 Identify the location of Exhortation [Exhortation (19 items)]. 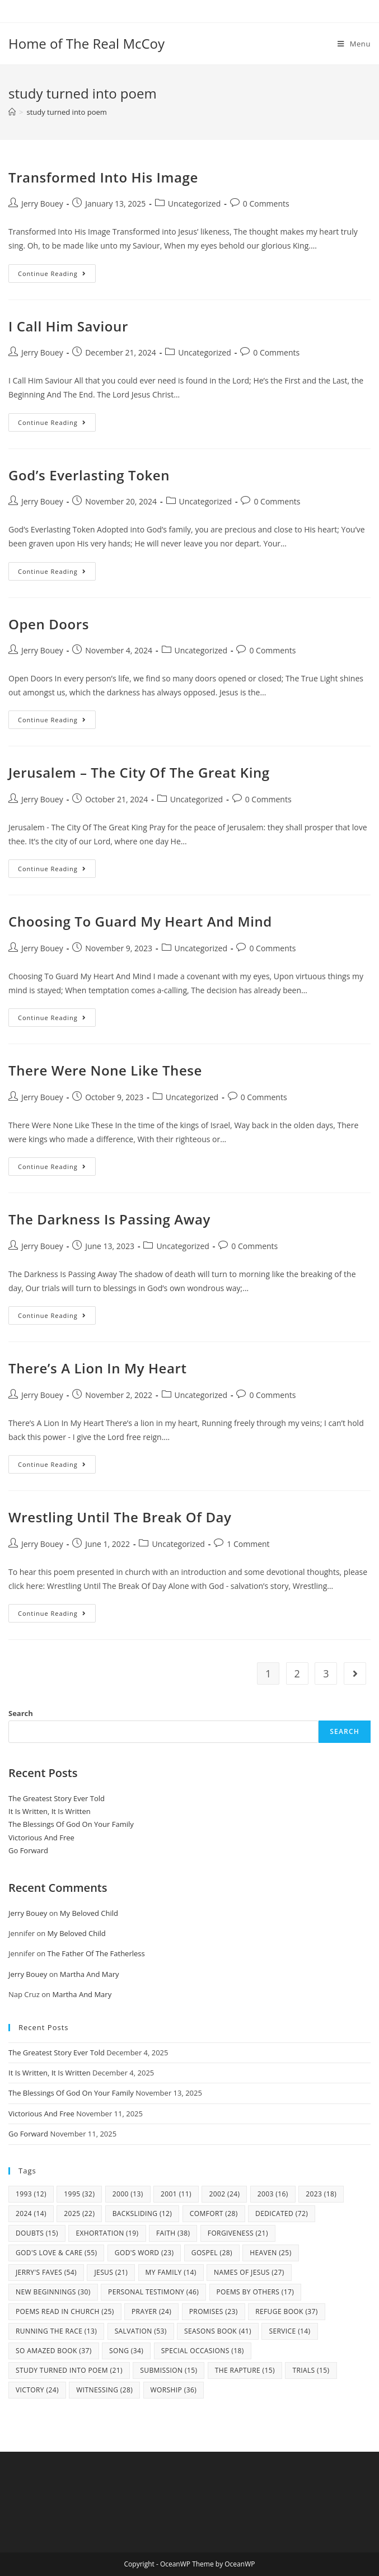
(107, 2233).